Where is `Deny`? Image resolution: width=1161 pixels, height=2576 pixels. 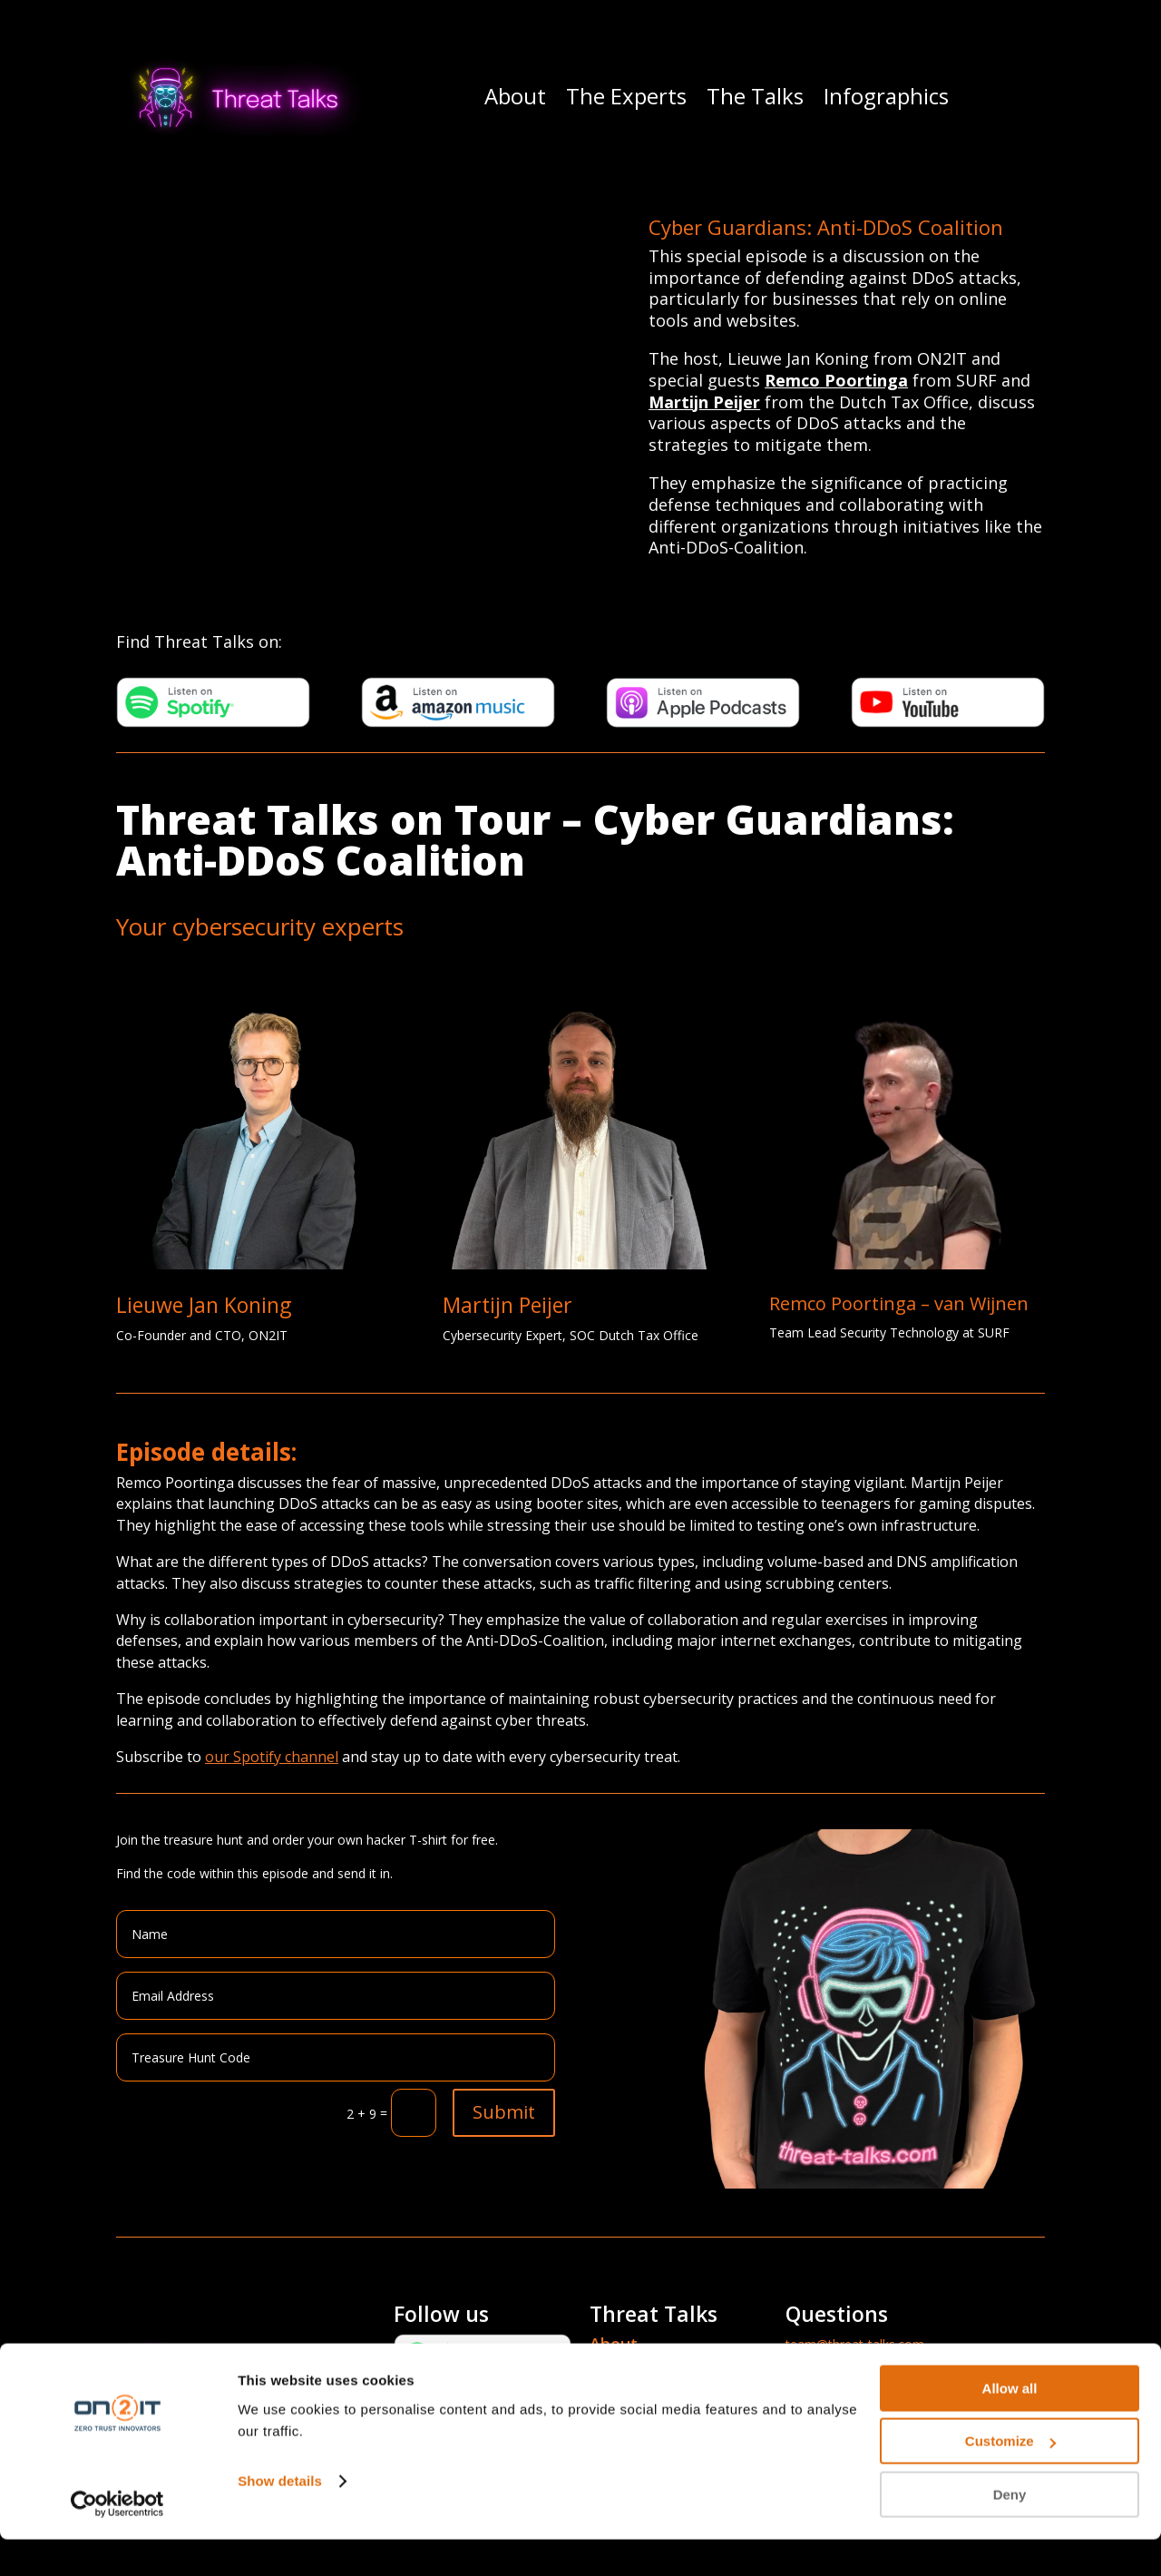 Deny is located at coordinates (1010, 2531).